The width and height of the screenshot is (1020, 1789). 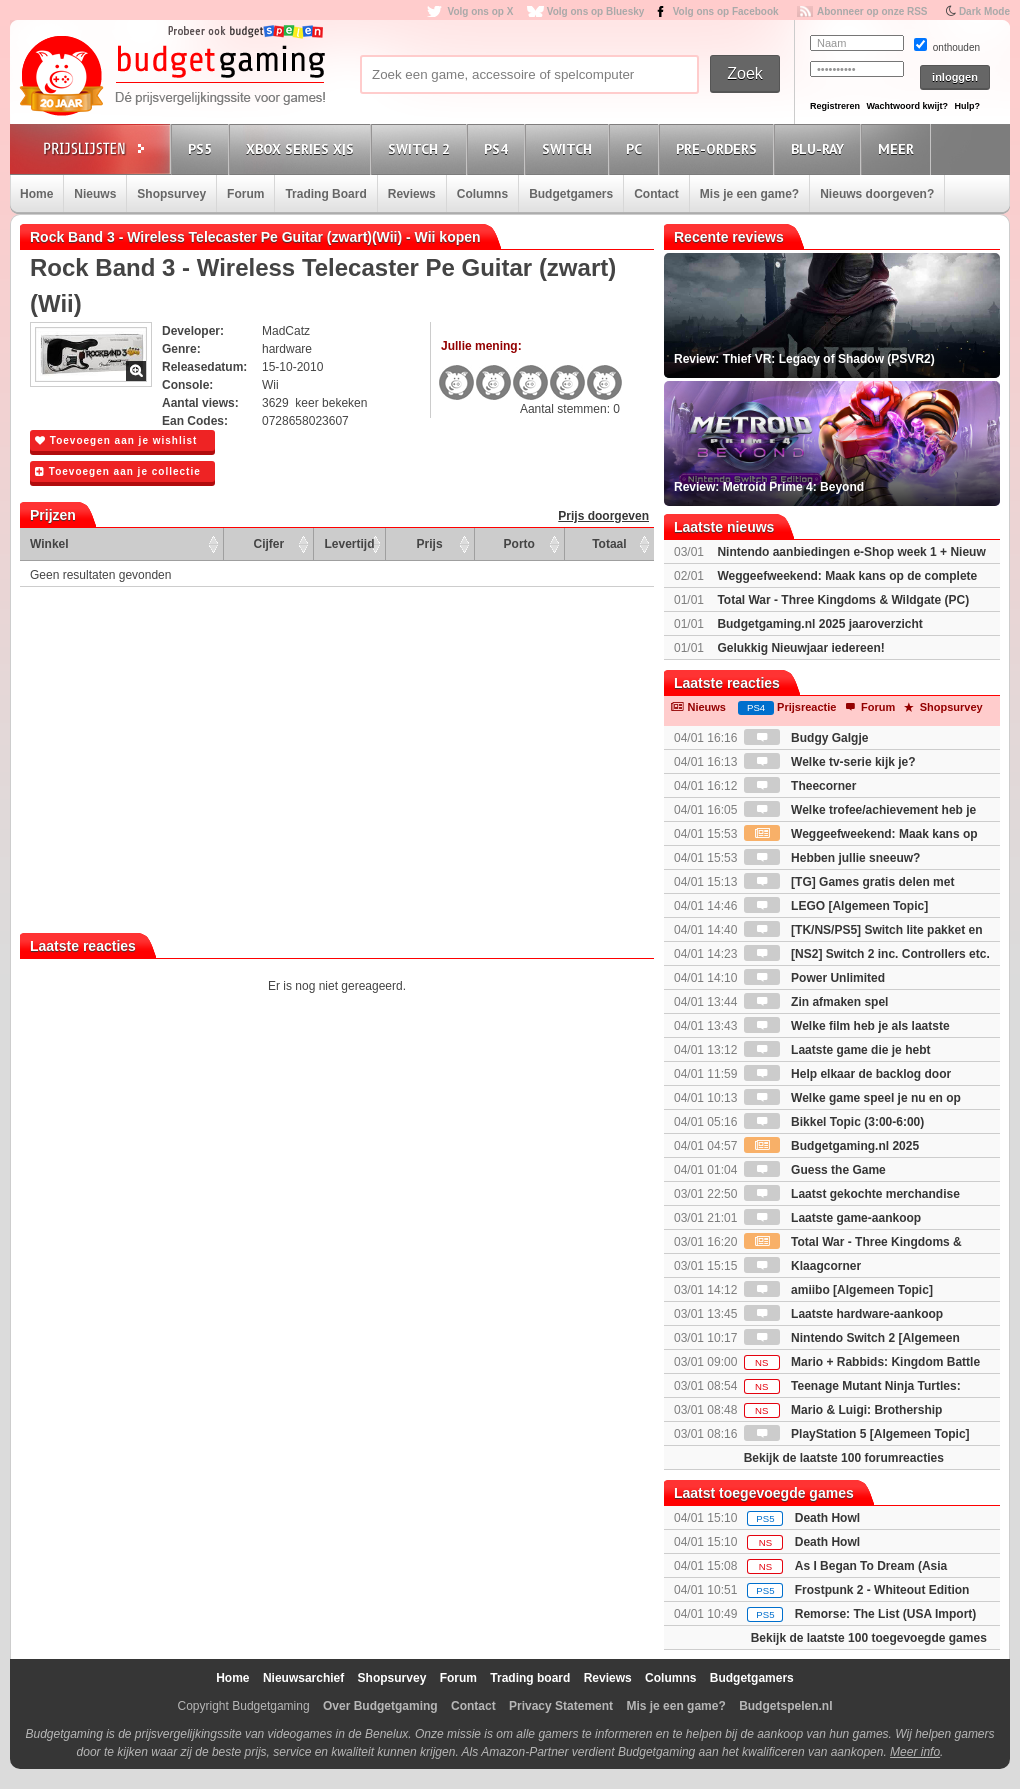 I want to click on Budgetgaming.nl 2025 jaaroverzicht, so click(x=819, y=624).